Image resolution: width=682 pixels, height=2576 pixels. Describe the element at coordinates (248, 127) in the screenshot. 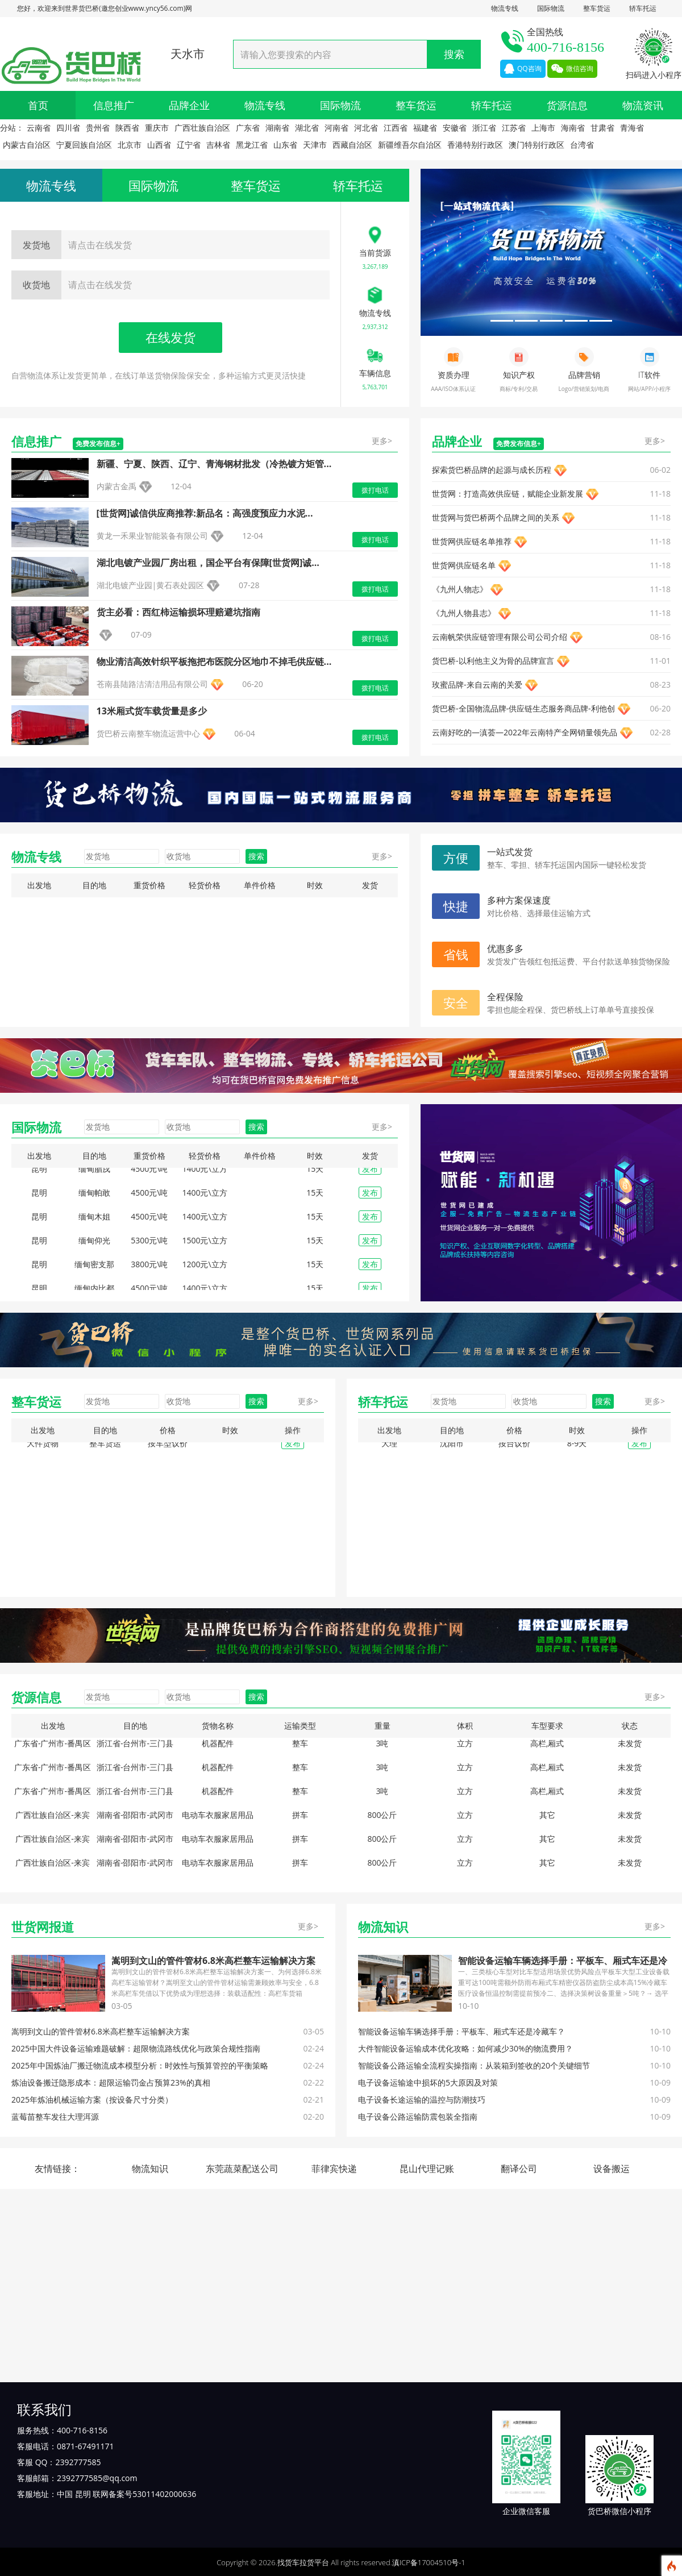

I see `广东省` at that location.